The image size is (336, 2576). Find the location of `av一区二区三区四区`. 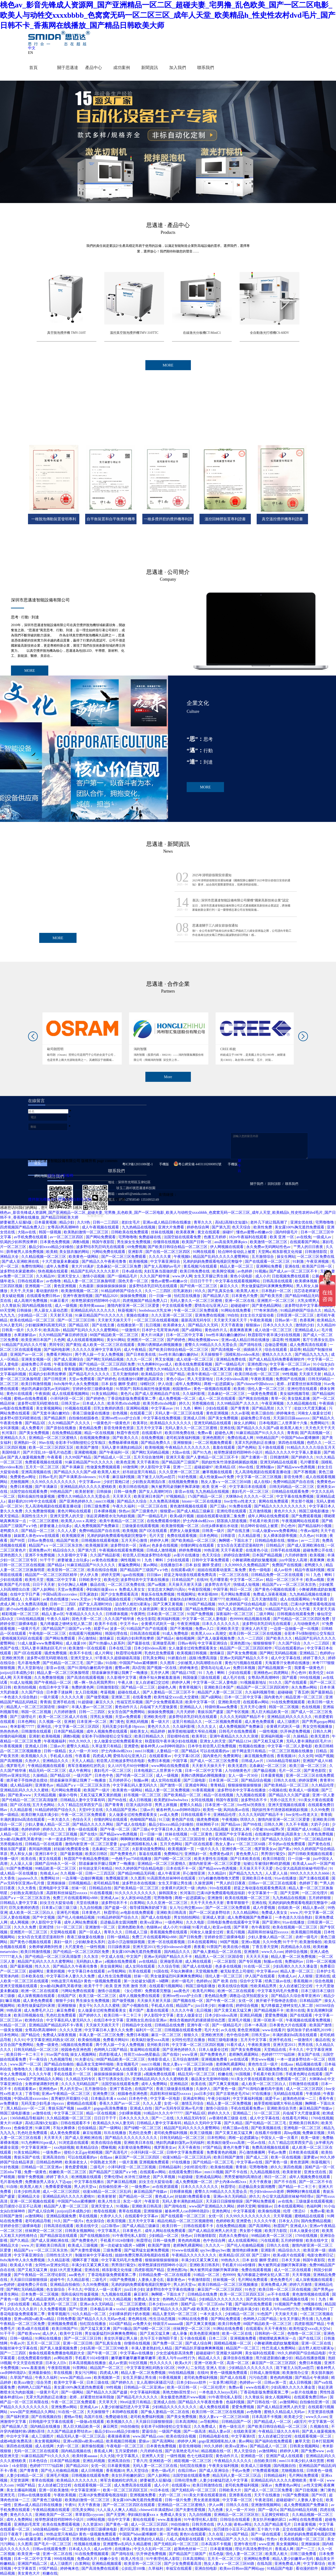

av一区二区三区四区 is located at coordinates (67, 1237).